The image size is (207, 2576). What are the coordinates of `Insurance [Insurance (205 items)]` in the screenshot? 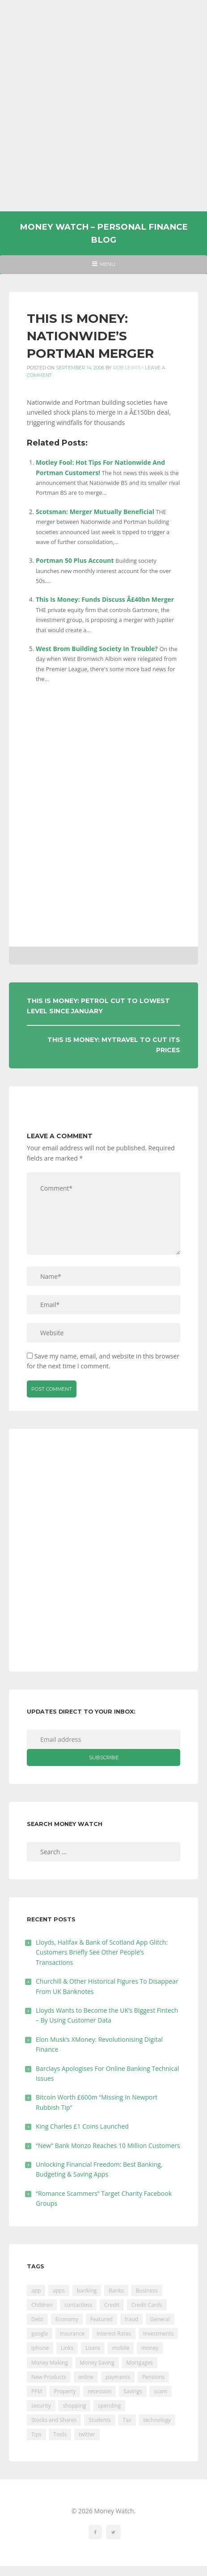 It's located at (72, 2333).